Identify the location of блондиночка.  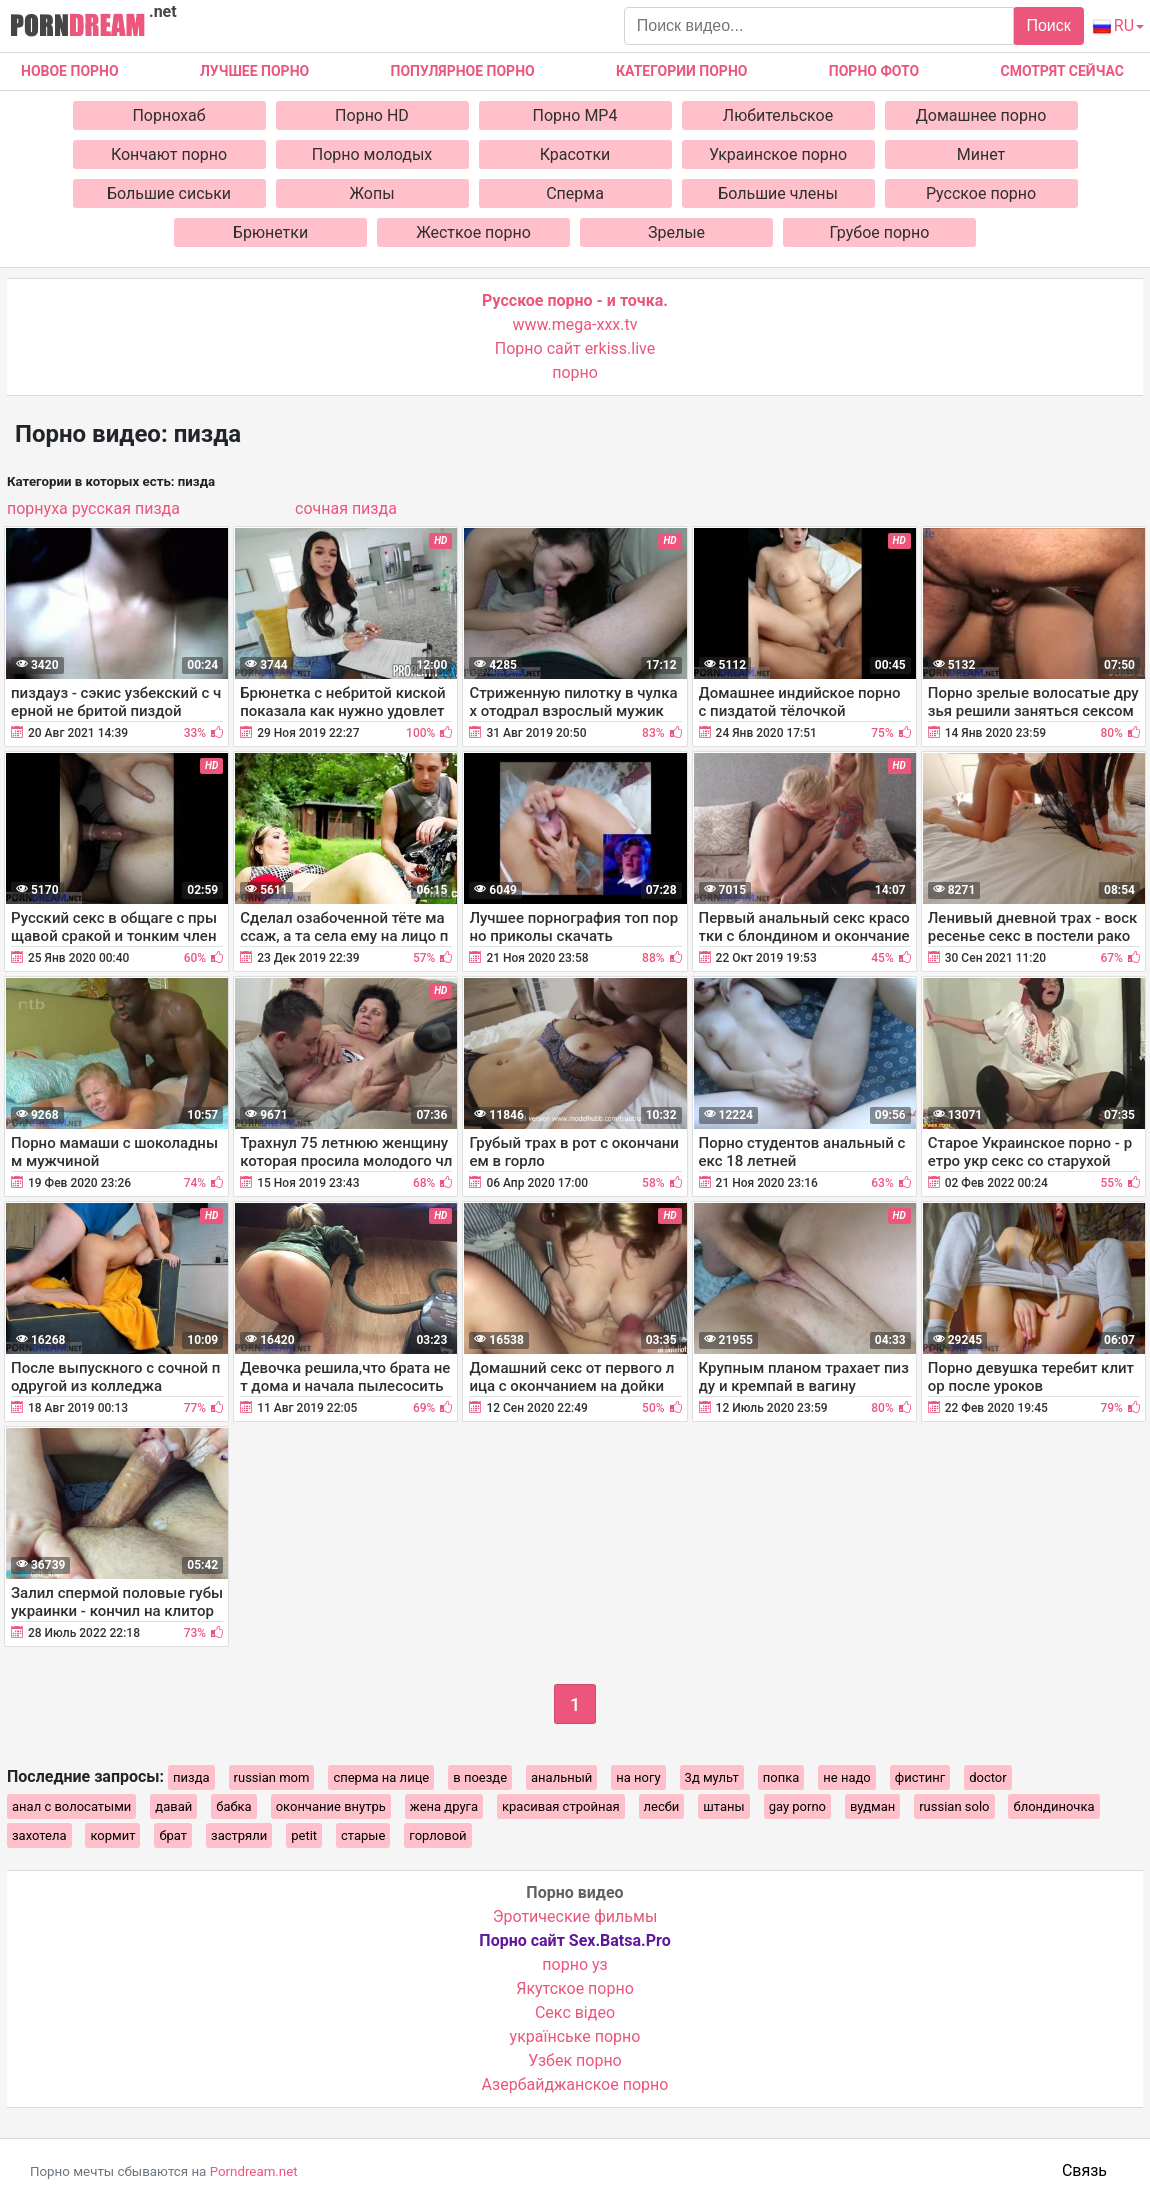
(1053, 1806).